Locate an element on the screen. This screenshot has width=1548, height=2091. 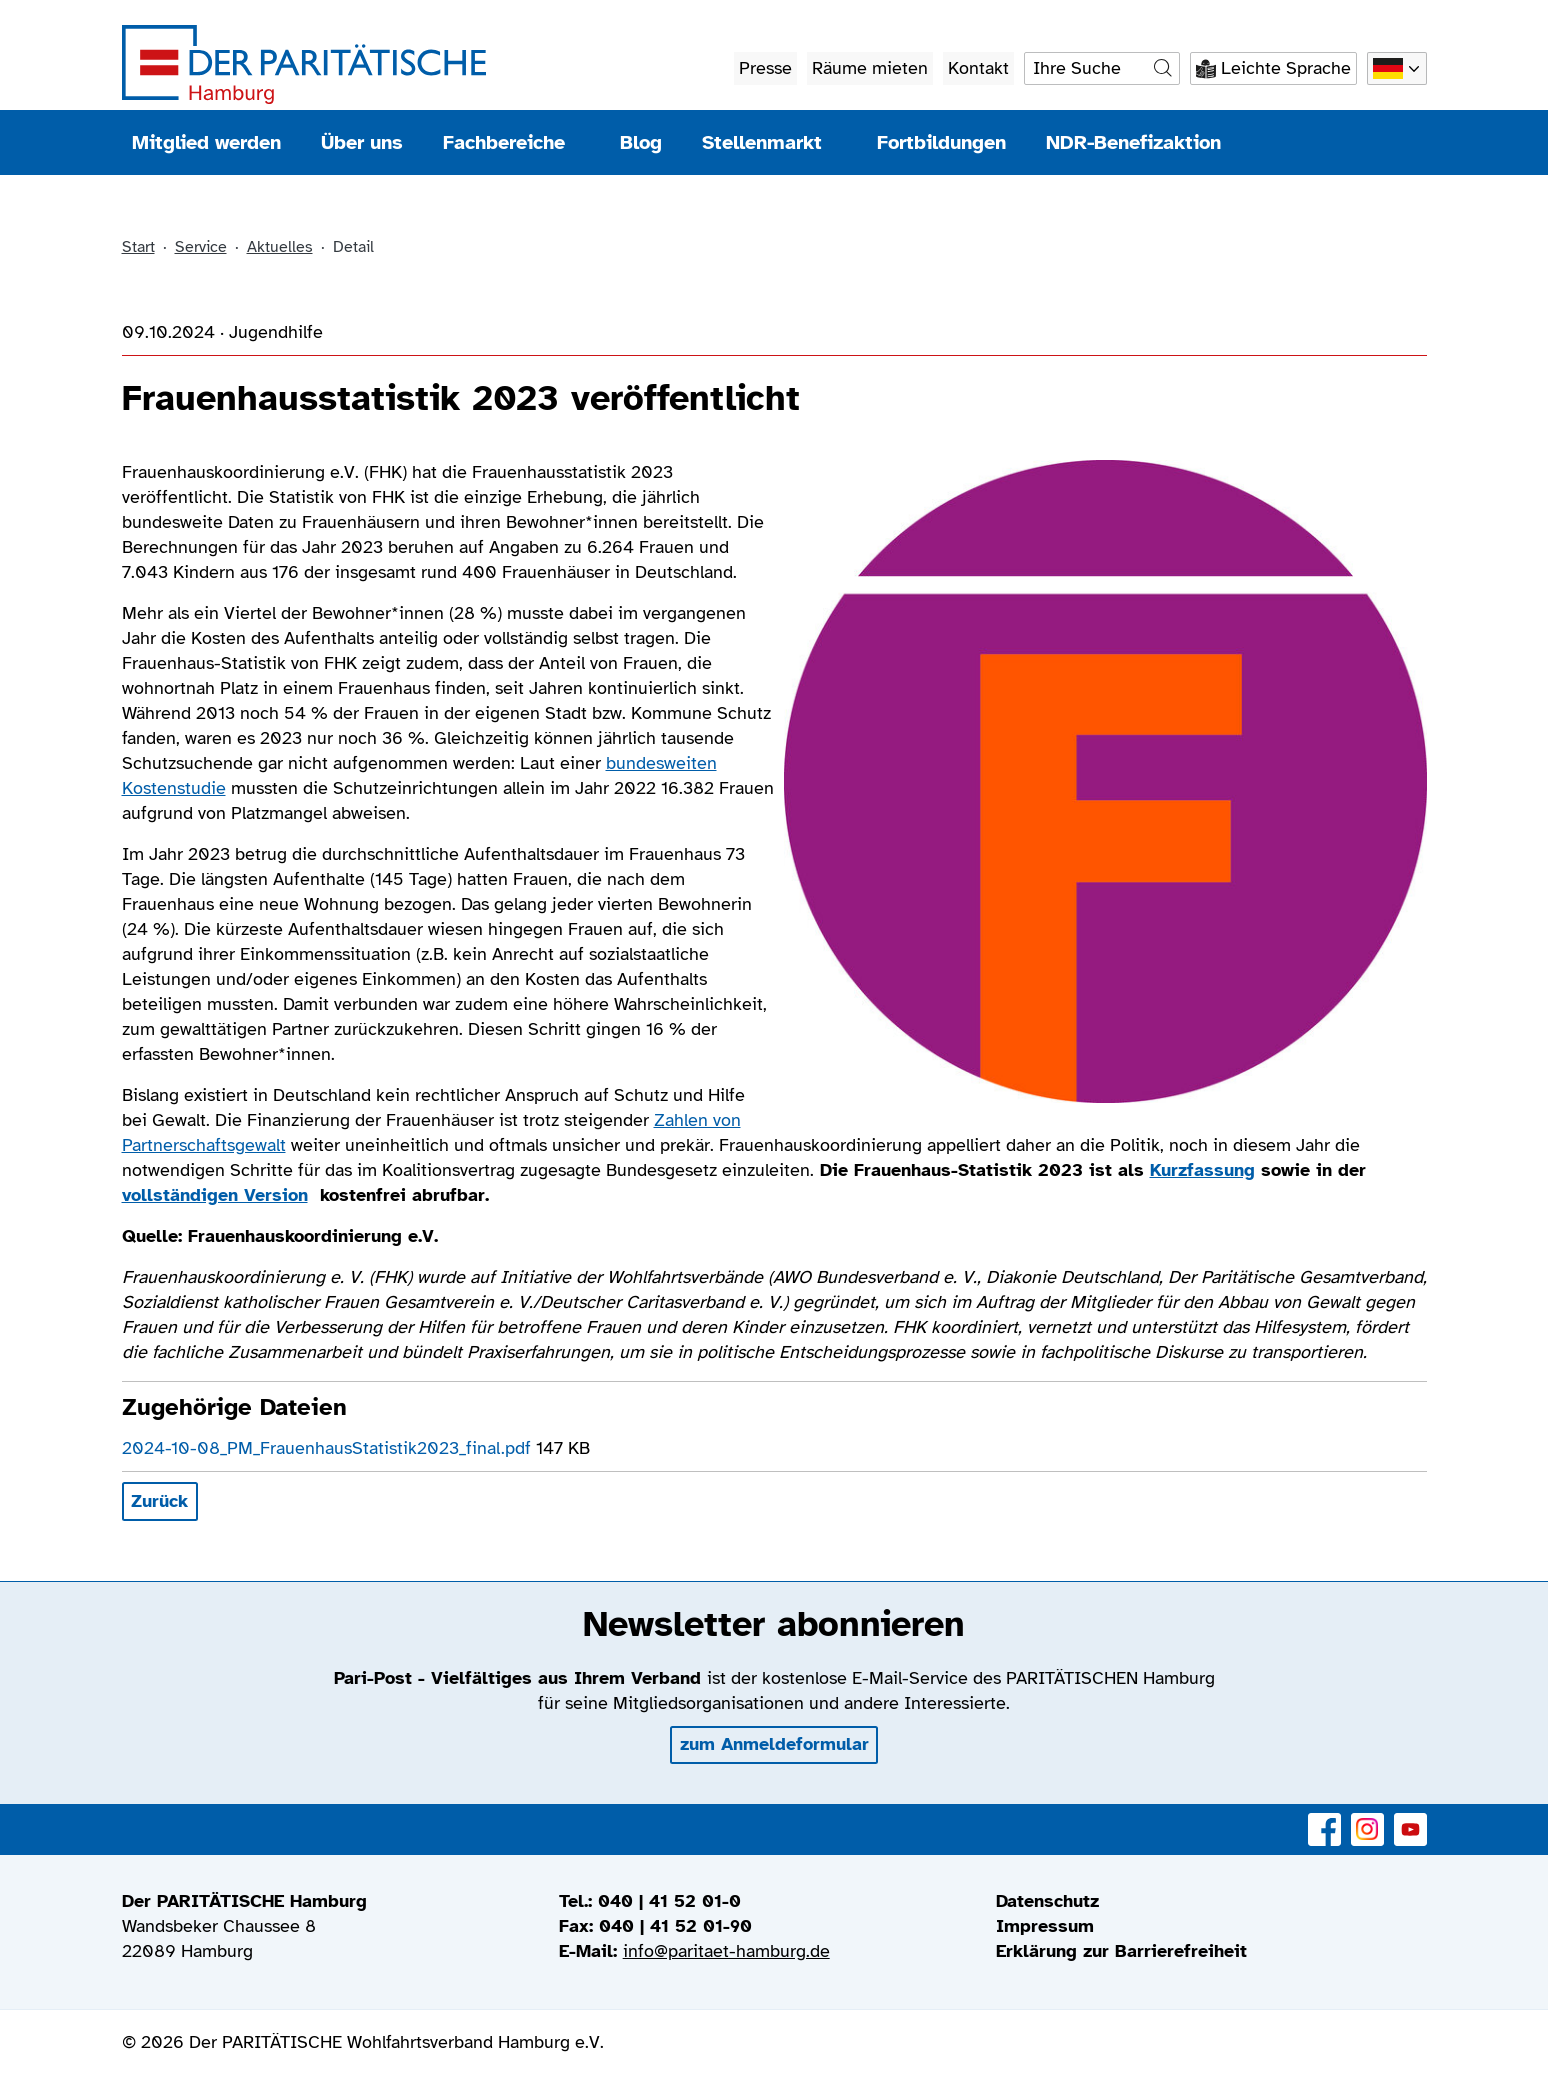
vollständigen Version is located at coordinates (215, 1195).